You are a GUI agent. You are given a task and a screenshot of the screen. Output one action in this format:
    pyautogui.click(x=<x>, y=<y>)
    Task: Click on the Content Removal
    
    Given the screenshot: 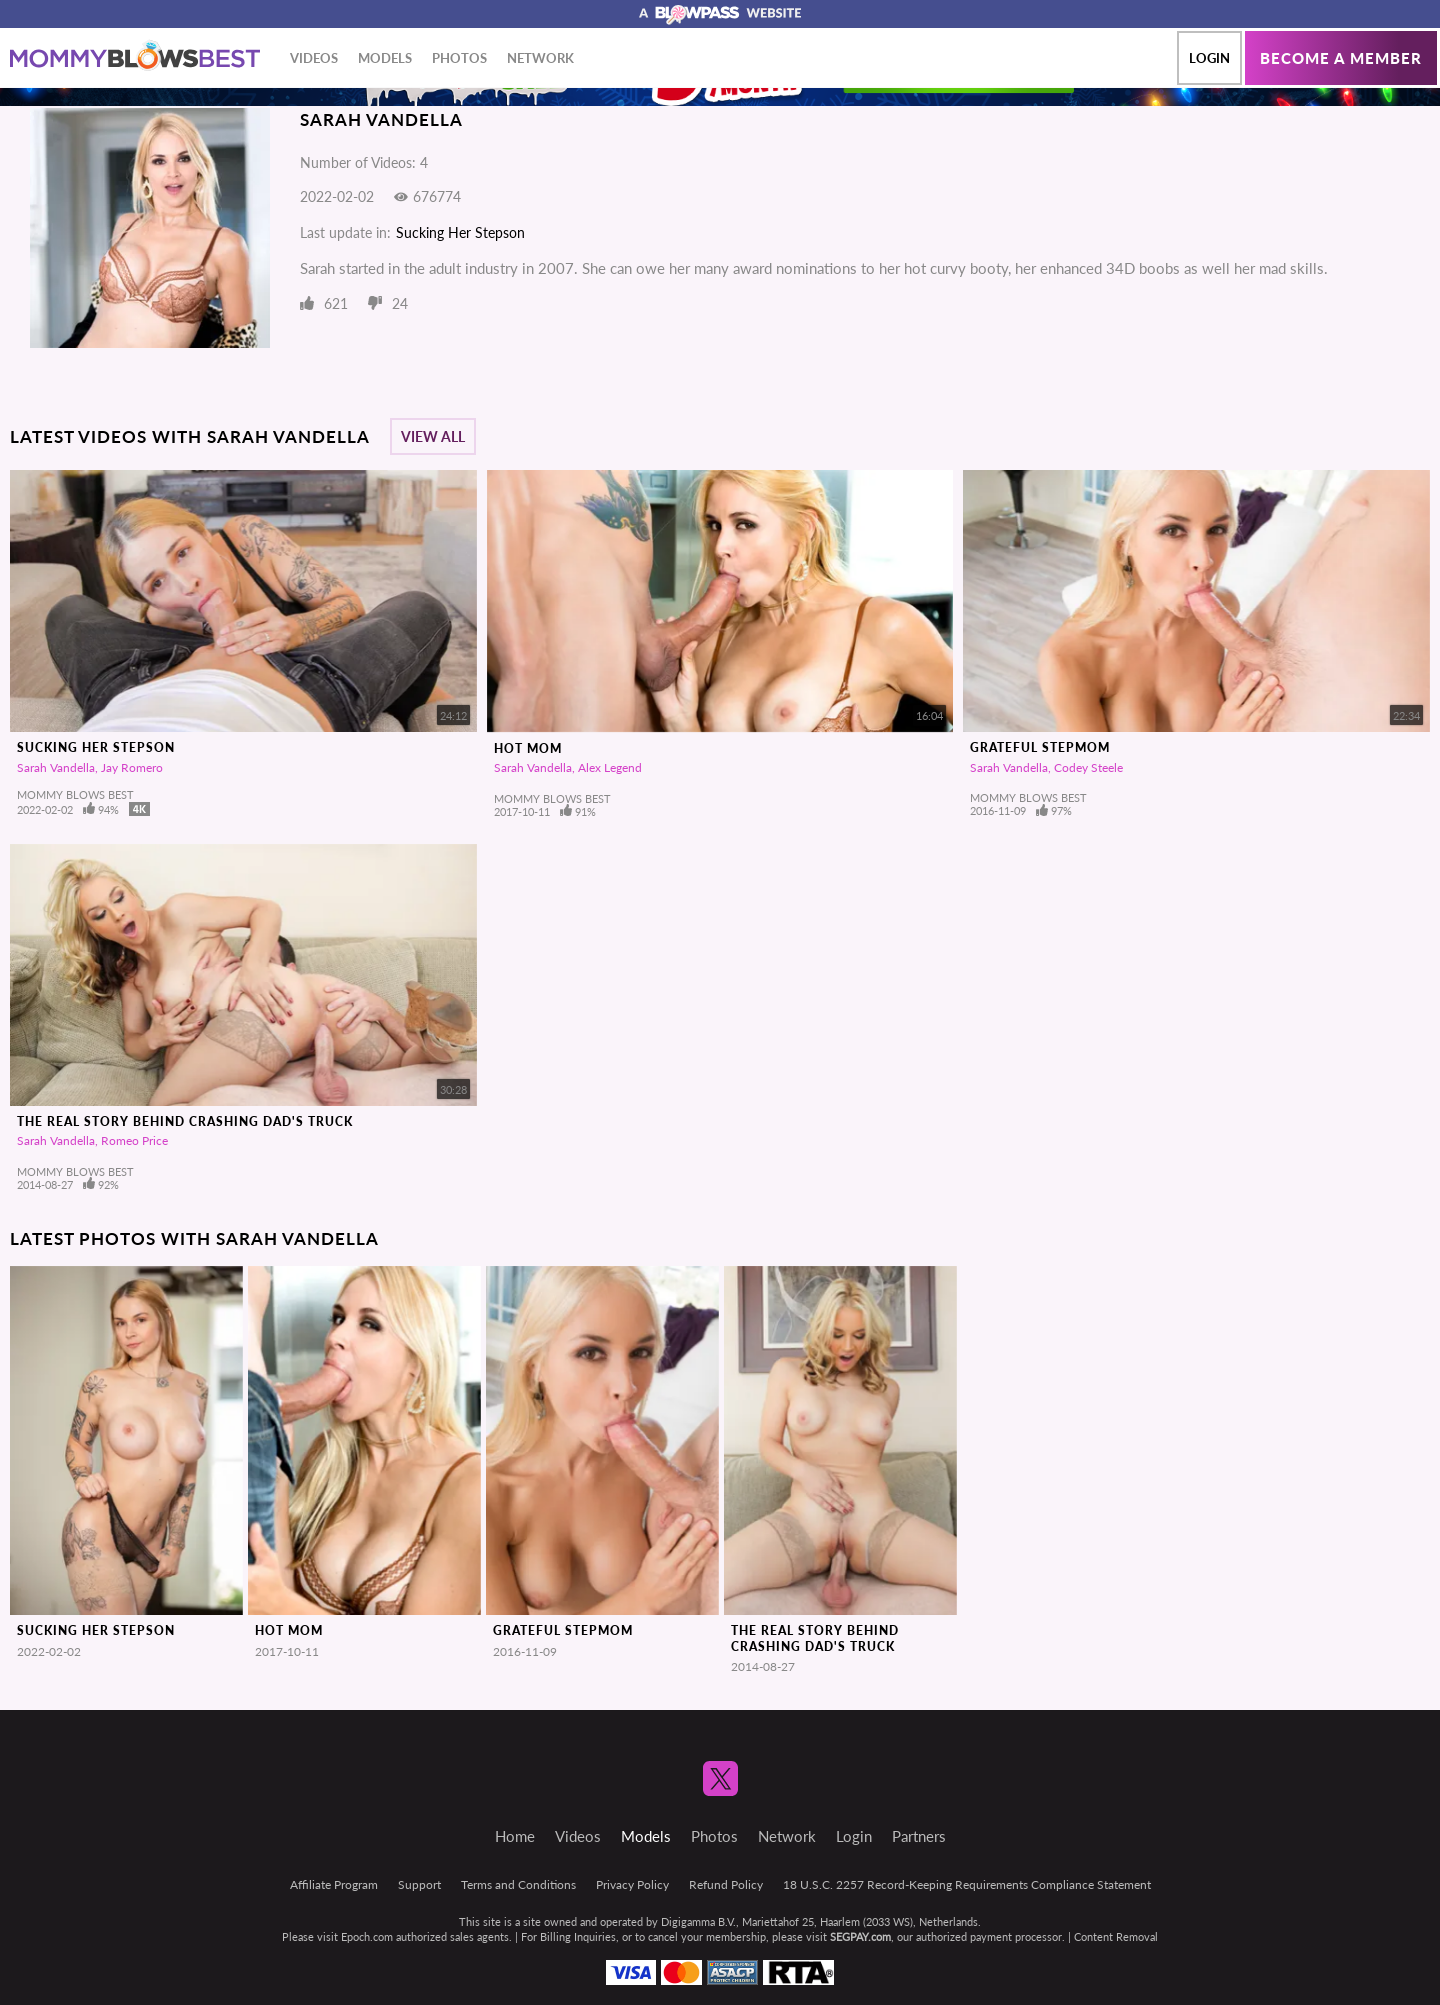 What is the action you would take?
    pyautogui.click(x=1116, y=1936)
    